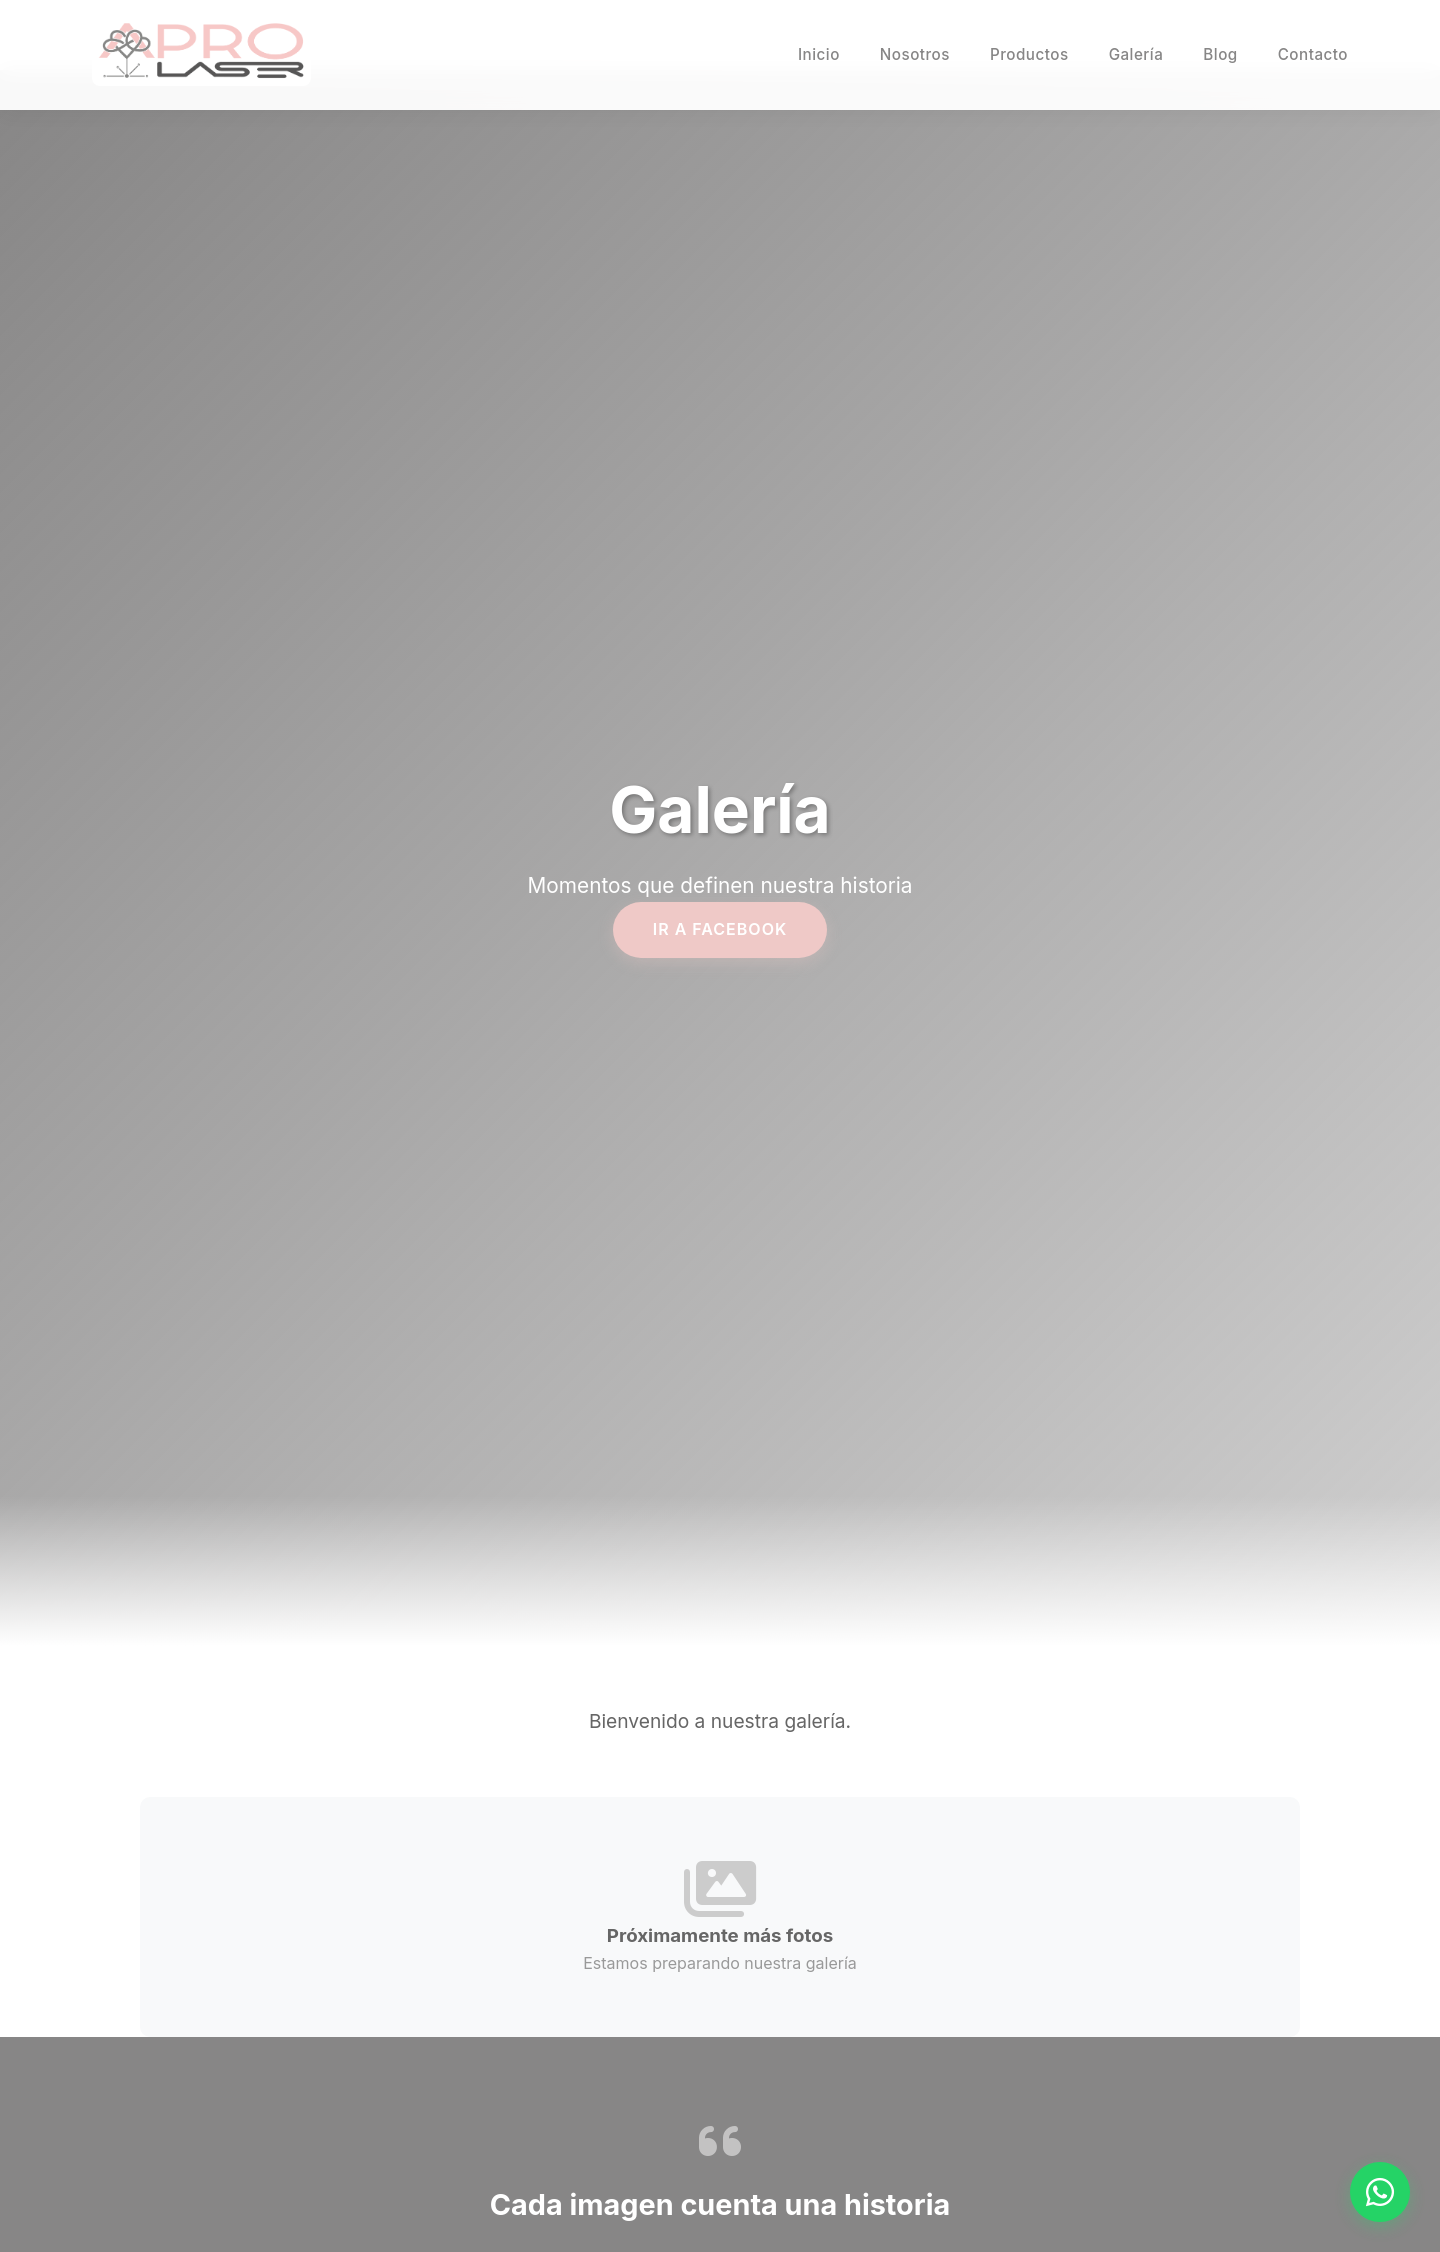 Image resolution: width=1440 pixels, height=2252 pixels. Describe the element at coordinates (1313, 54) in the screenshot. I see `Contacto` at that location.